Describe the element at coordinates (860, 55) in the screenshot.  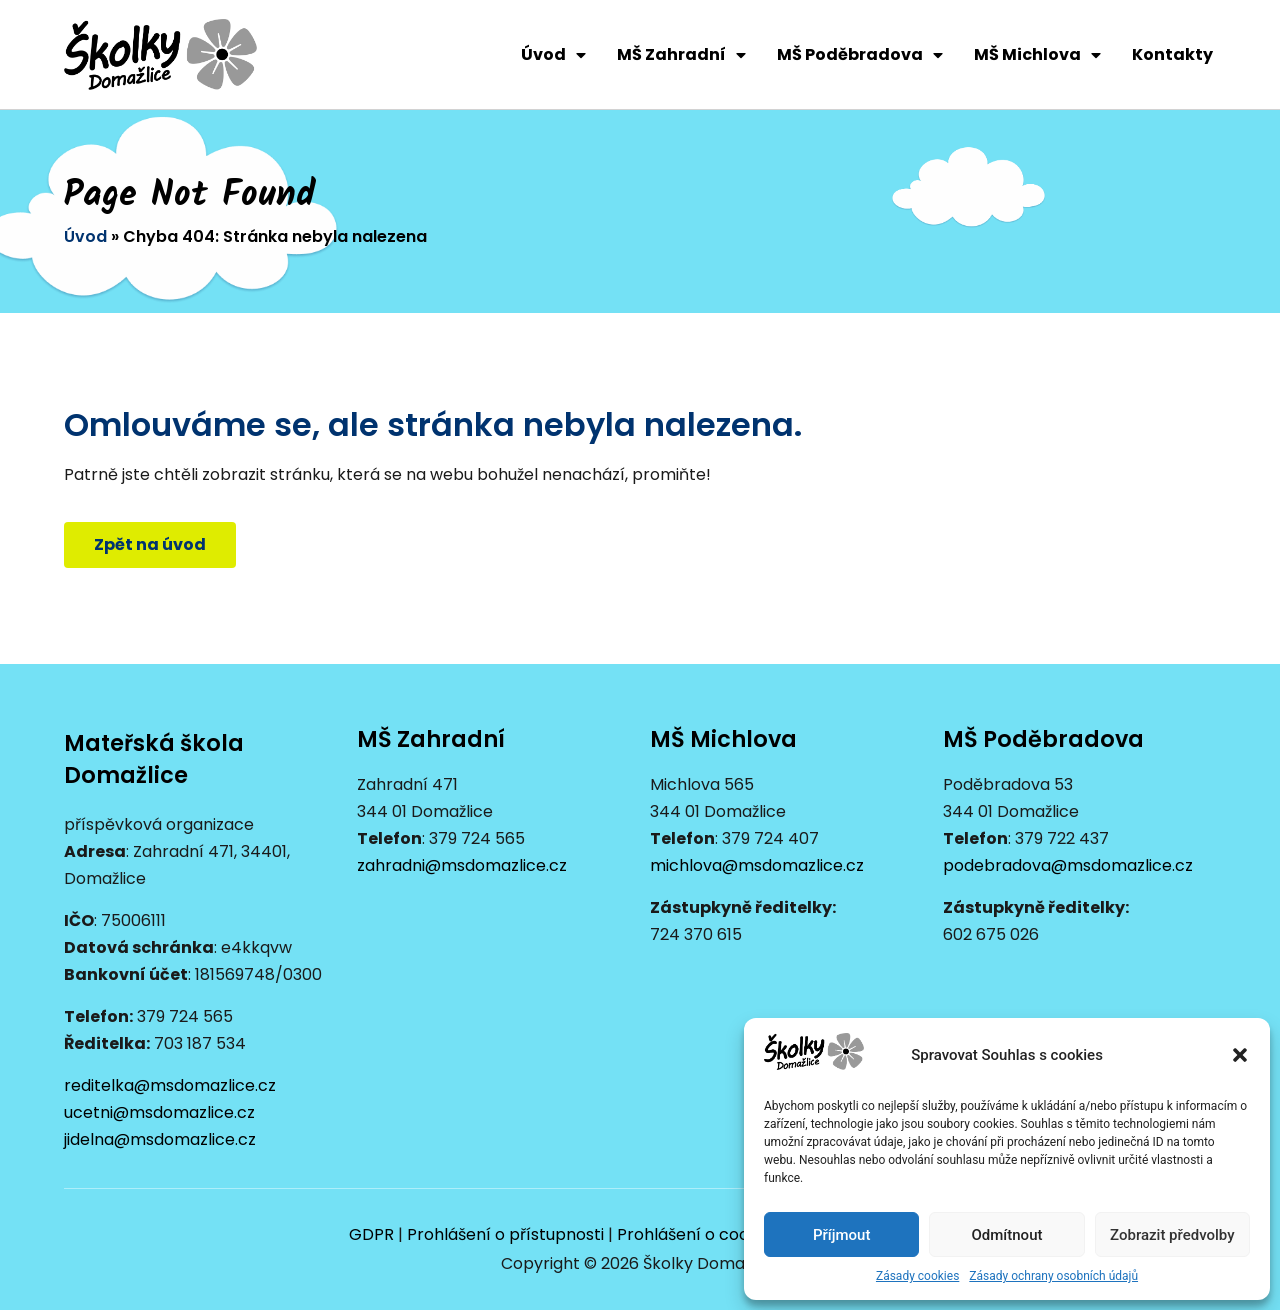
I see `MŠ Poděbradova` at that location.